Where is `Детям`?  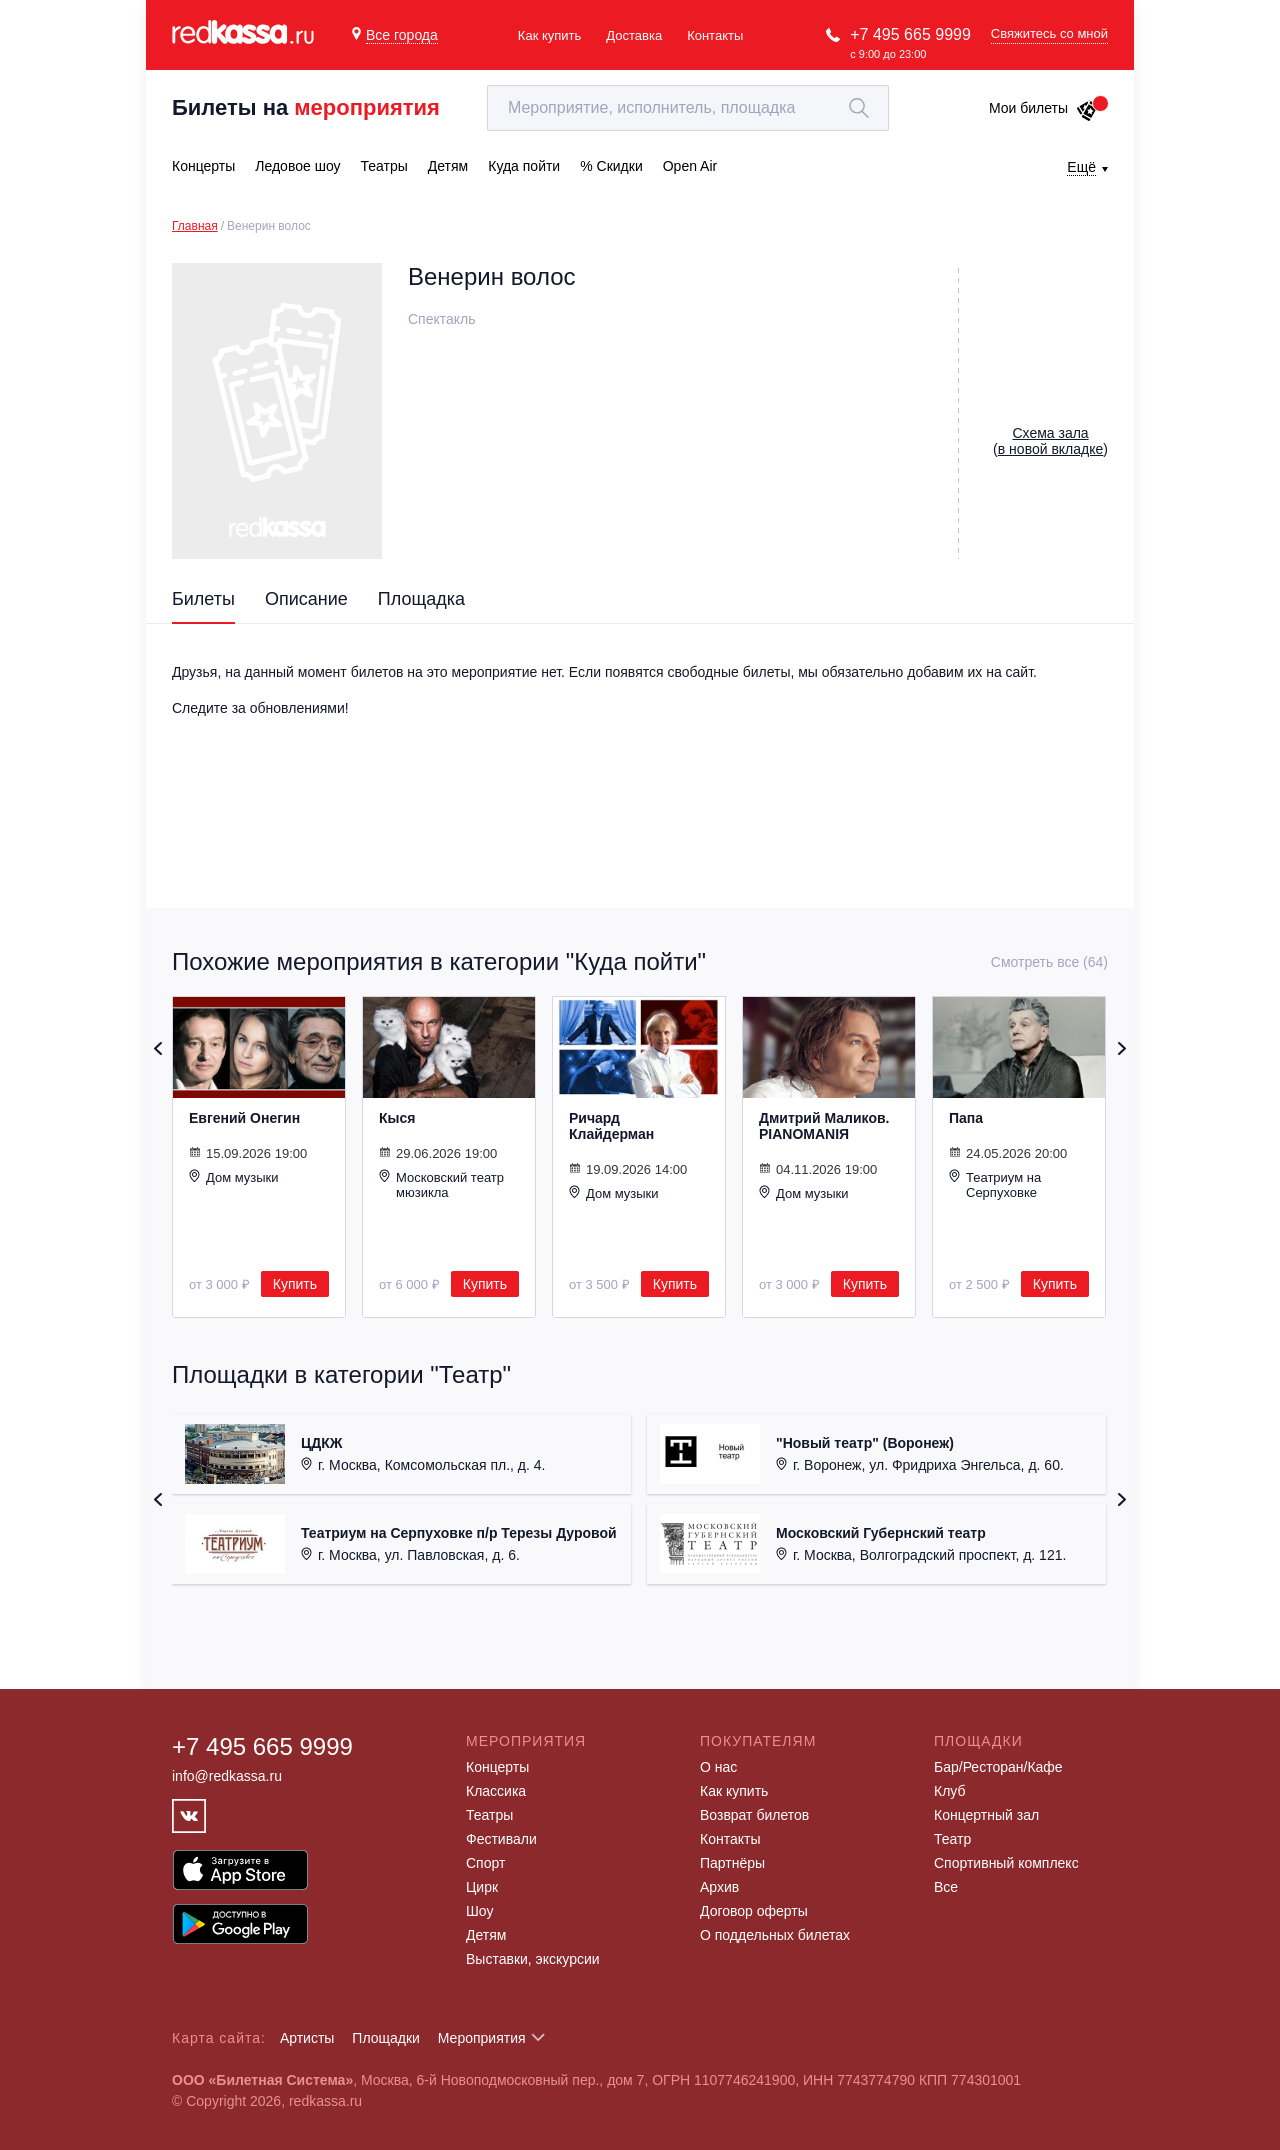 Детям is located at coordinates (486, 1935).